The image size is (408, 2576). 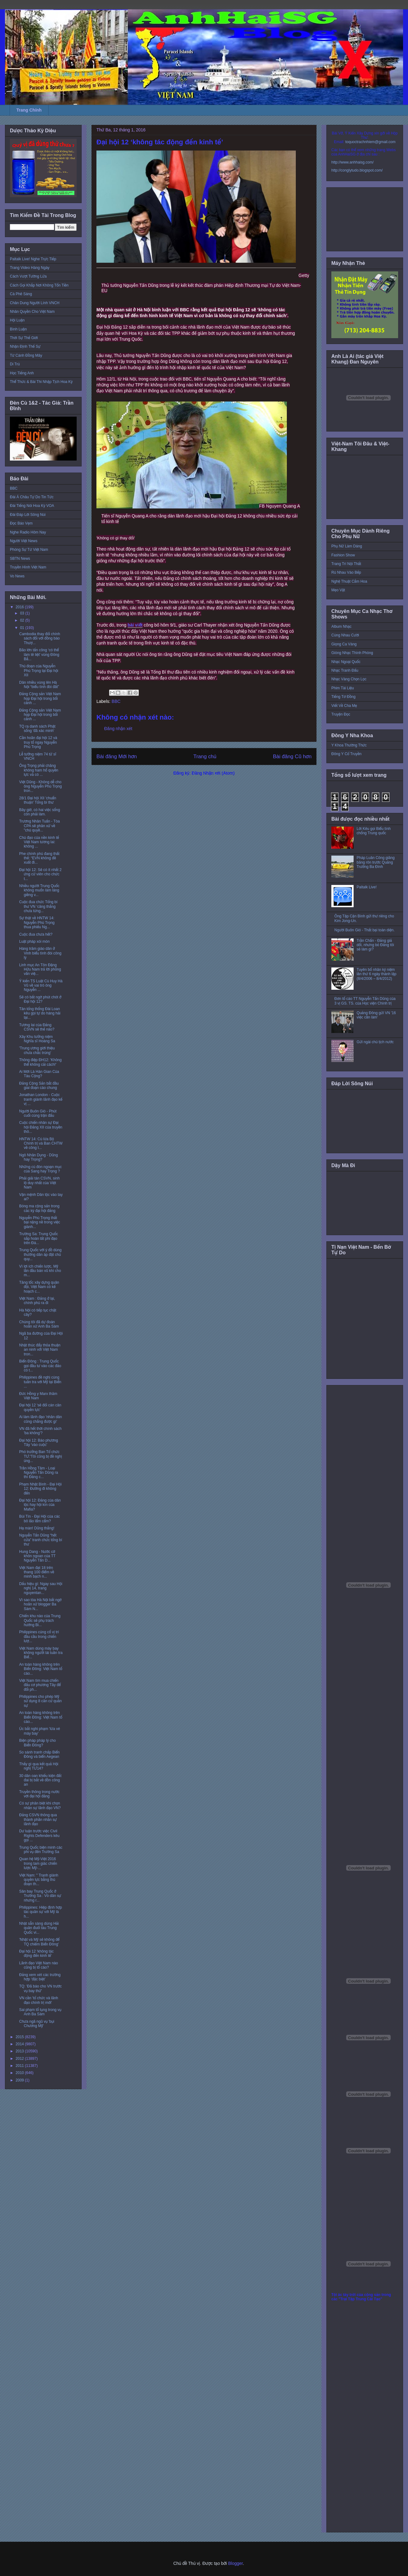 What do you see at coordinates (352, 653) in the screenshot?
I see `Giòng Nhạc Thính Phòng` at bounding box center [352, 653].